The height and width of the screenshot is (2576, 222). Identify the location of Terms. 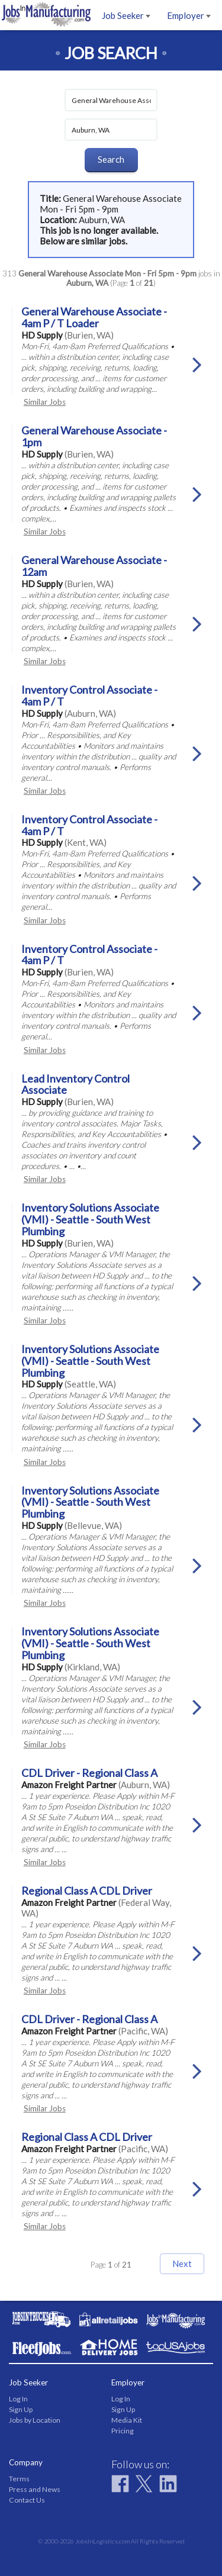
(19, 2478).